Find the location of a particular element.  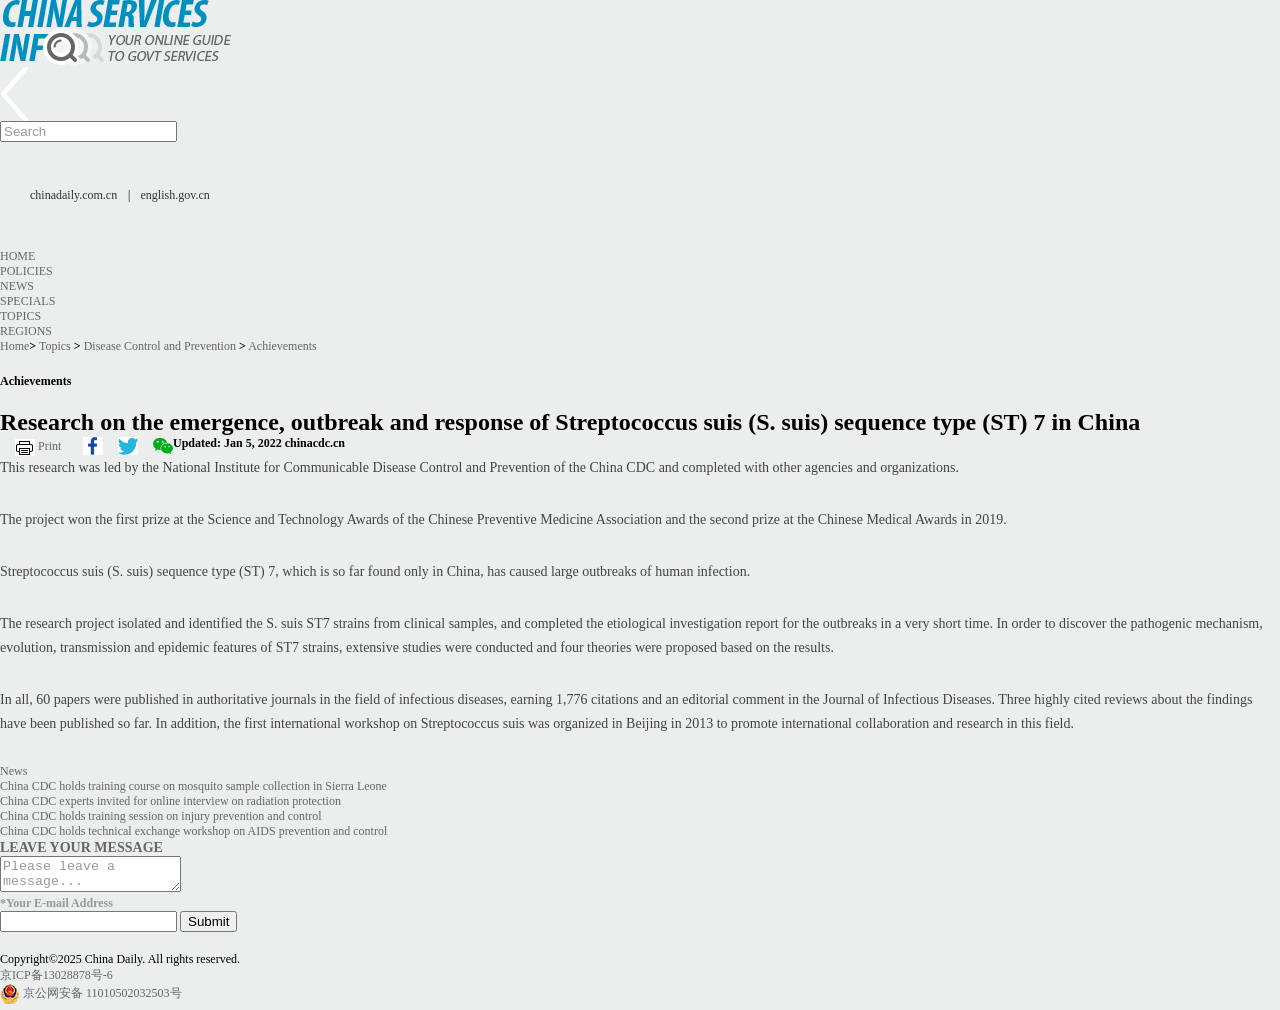

Disease Control and Prevention is located at coordinates (160, 346).